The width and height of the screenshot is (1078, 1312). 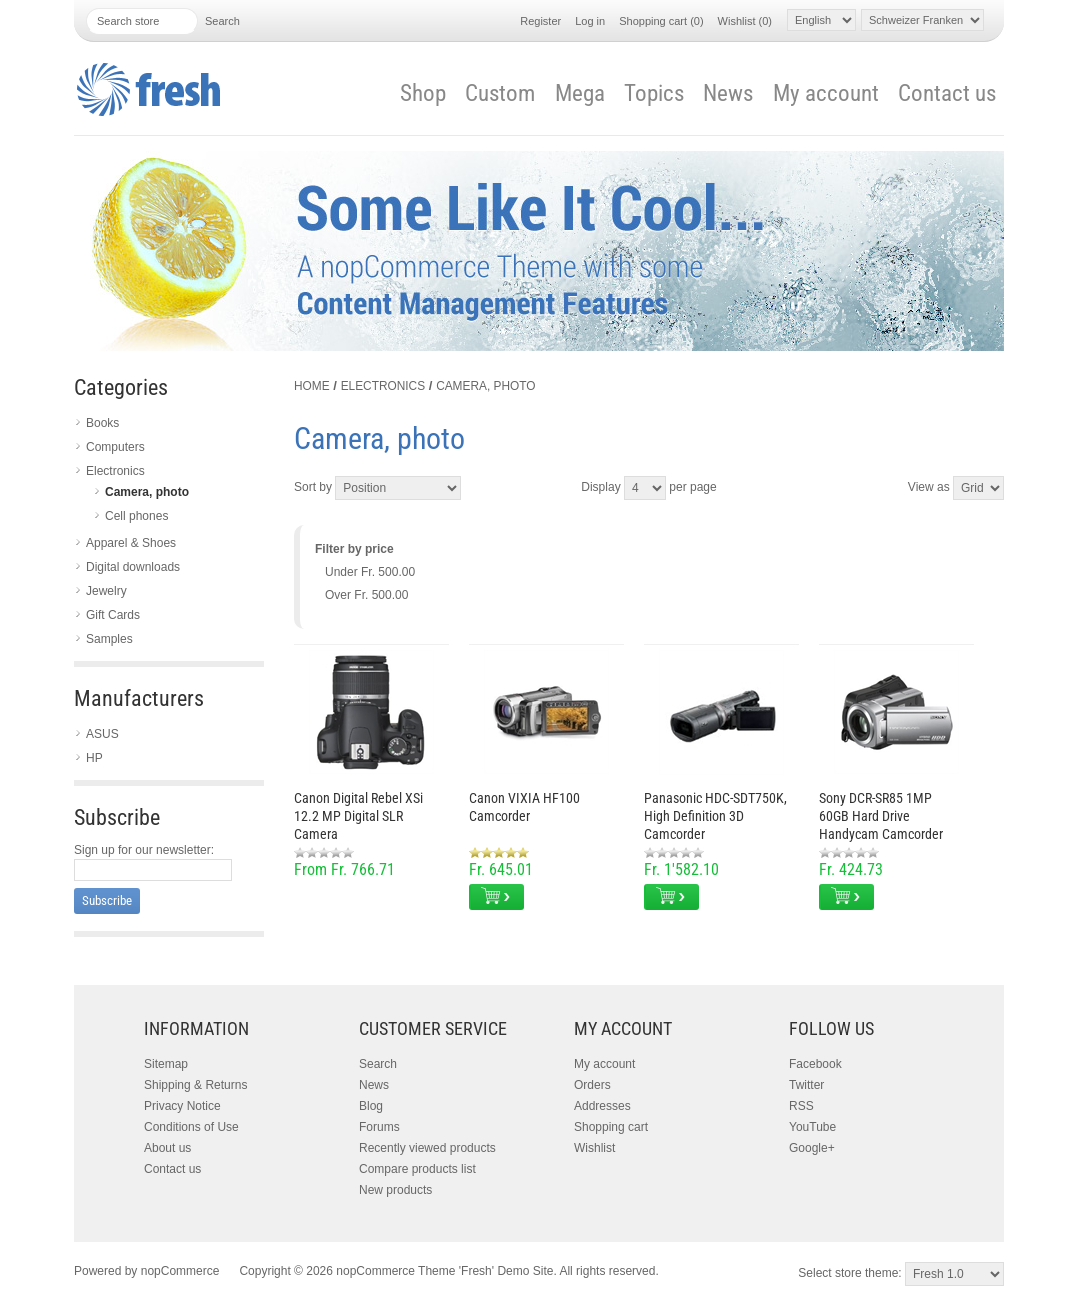 What do you see at coordinates (594, 1148) in the screenshot?
I see `Wishlist` at bounding box center [594, 1148].